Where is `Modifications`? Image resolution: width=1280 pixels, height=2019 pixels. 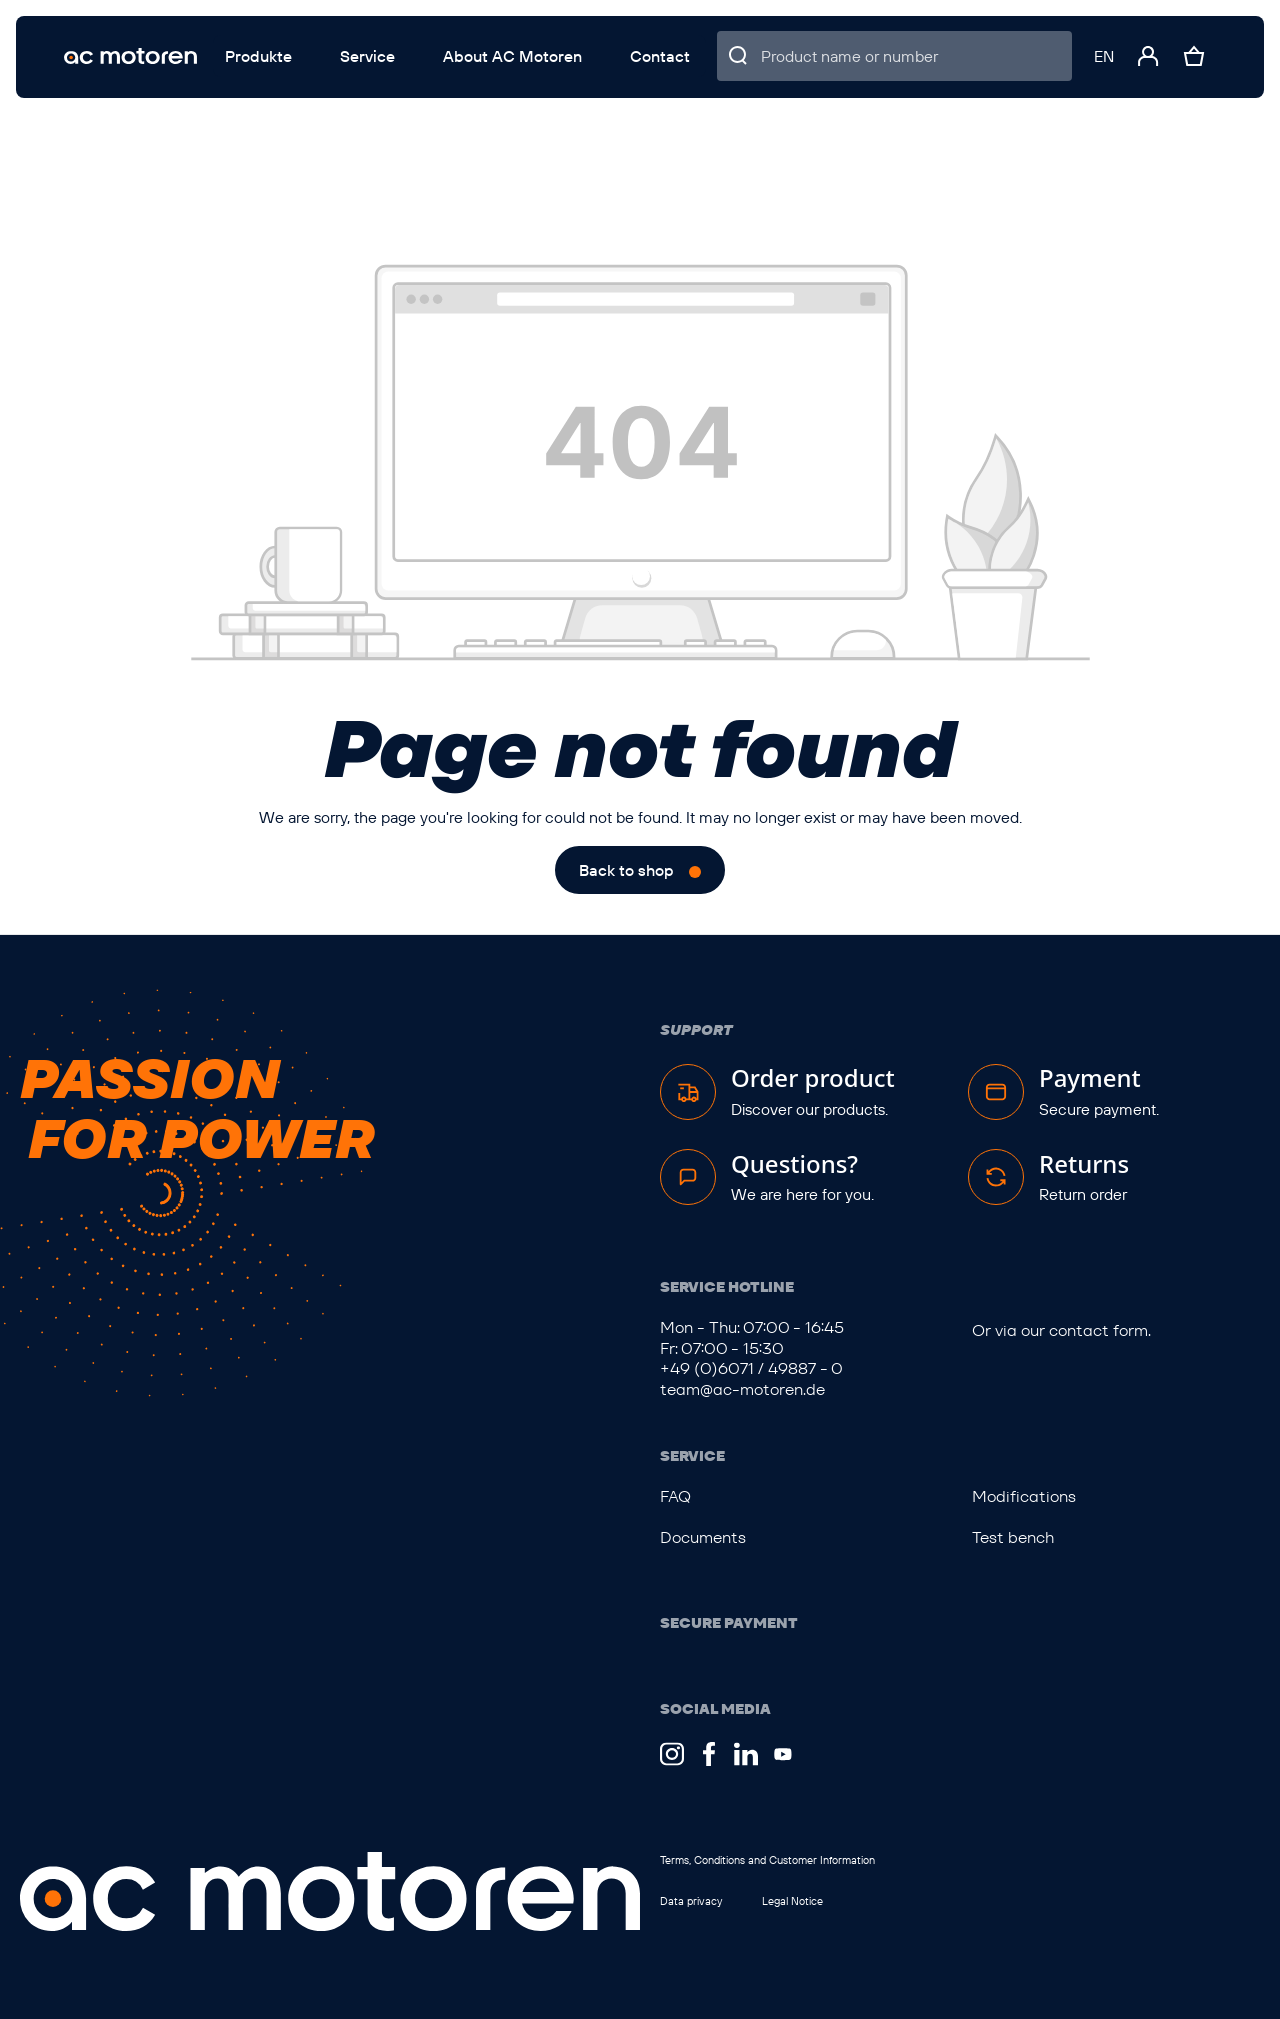 Modifications is located at coordinates (1024, 1496).